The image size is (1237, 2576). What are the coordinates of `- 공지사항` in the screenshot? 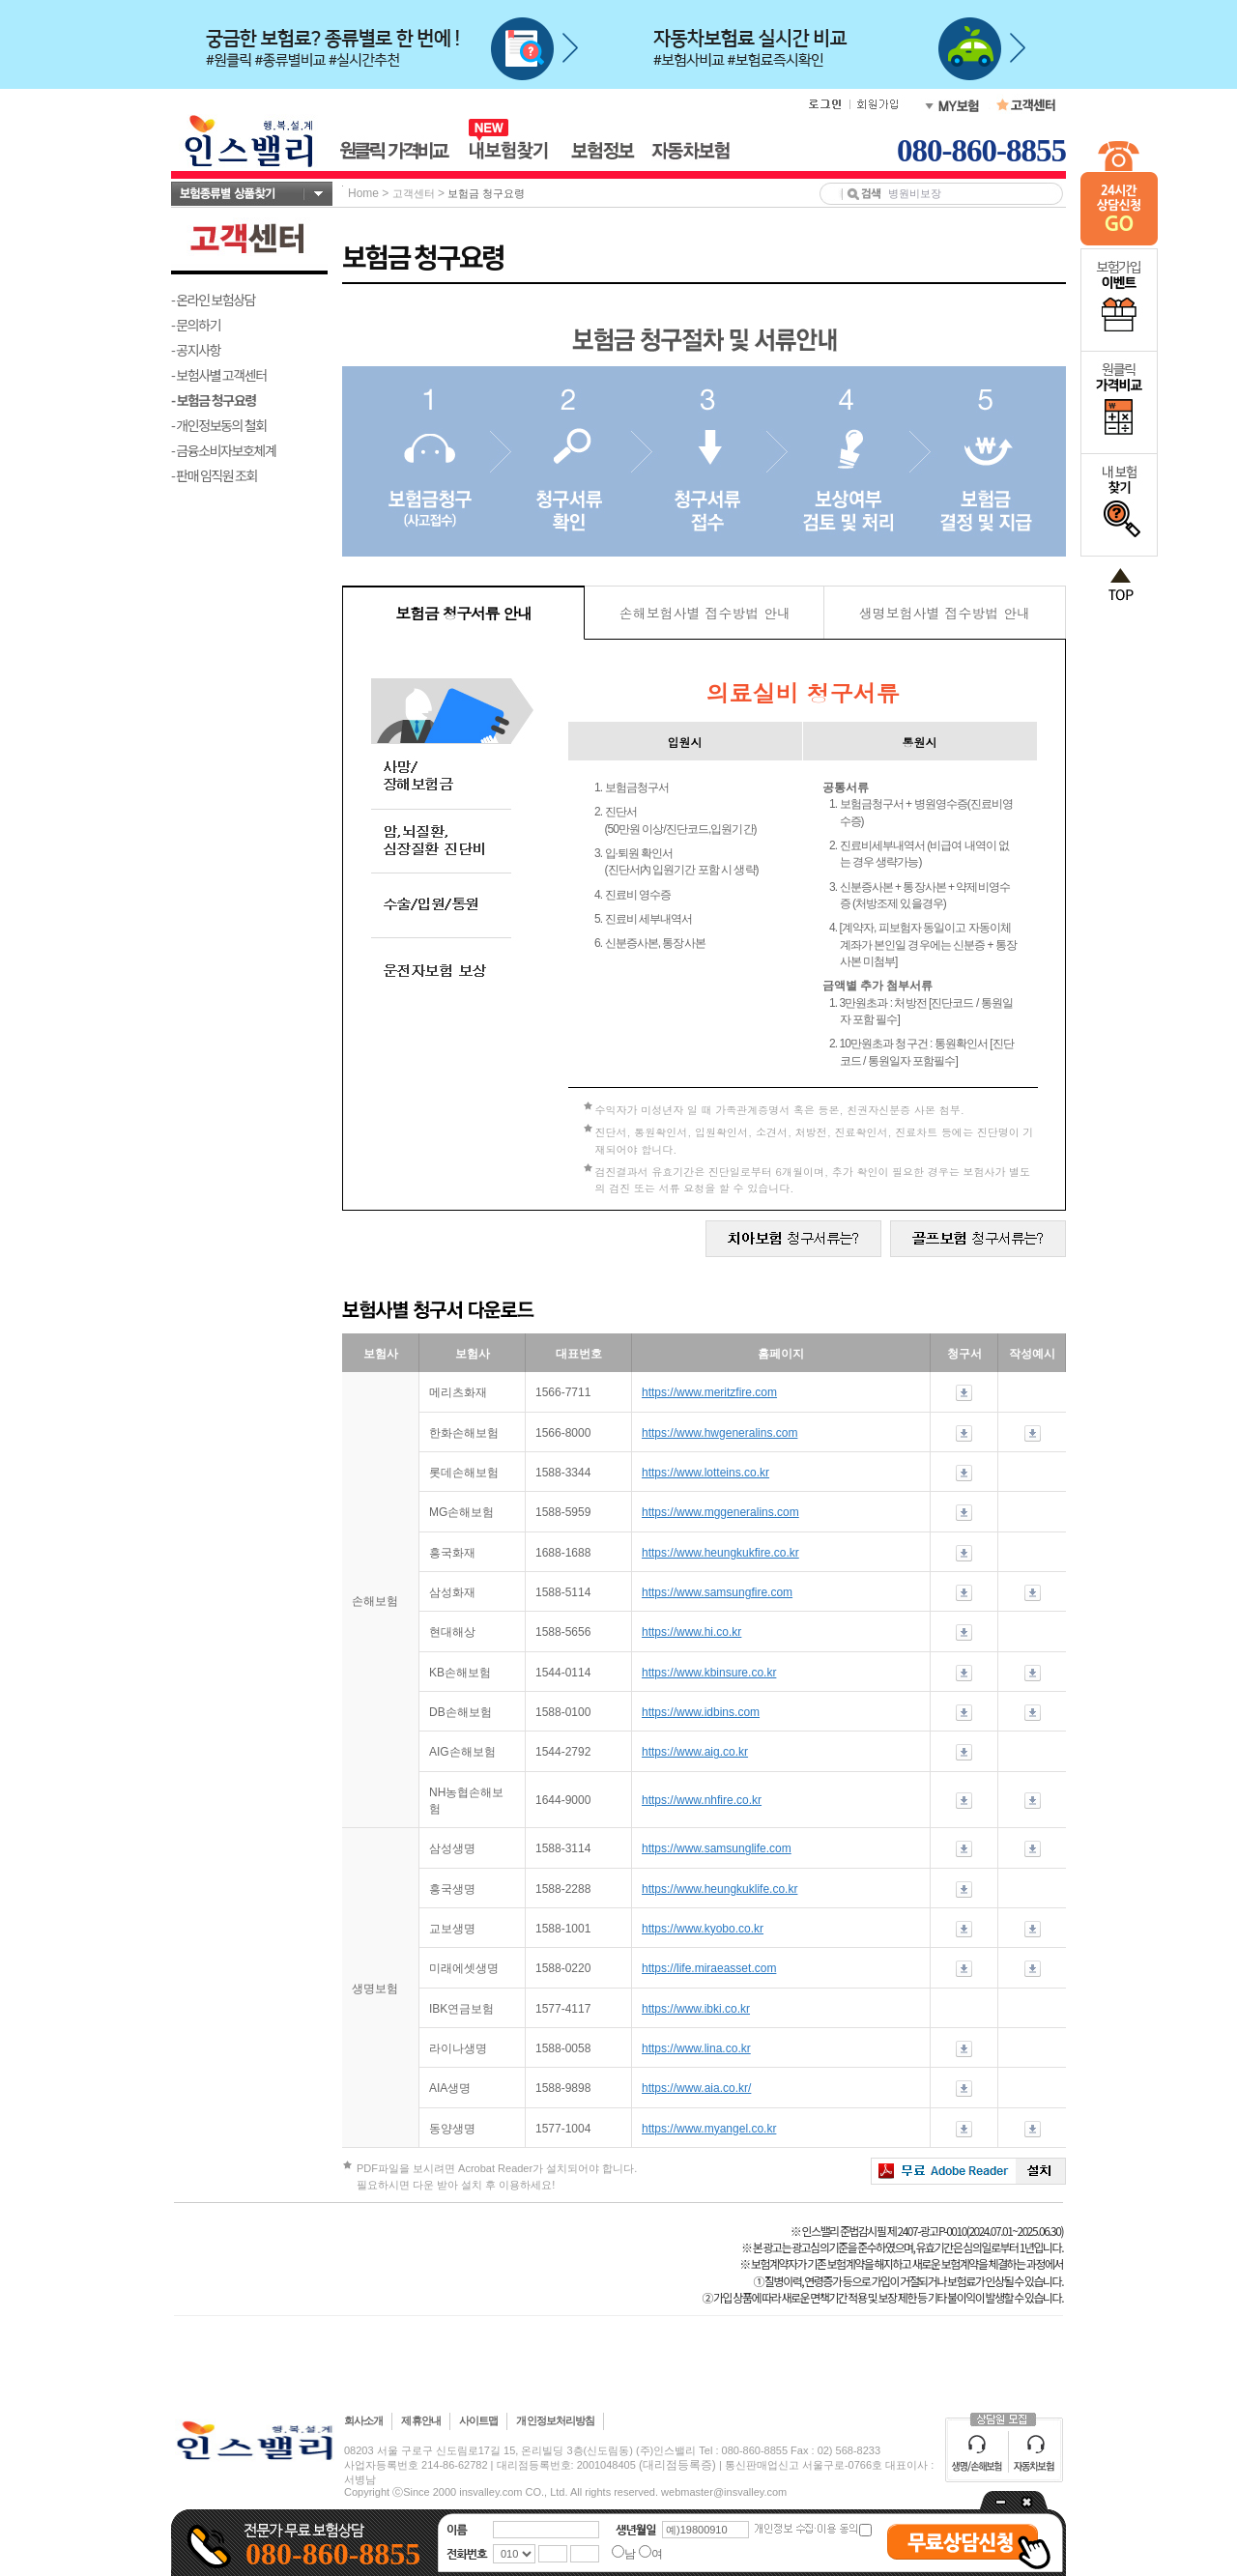 It's located at (195, 349).